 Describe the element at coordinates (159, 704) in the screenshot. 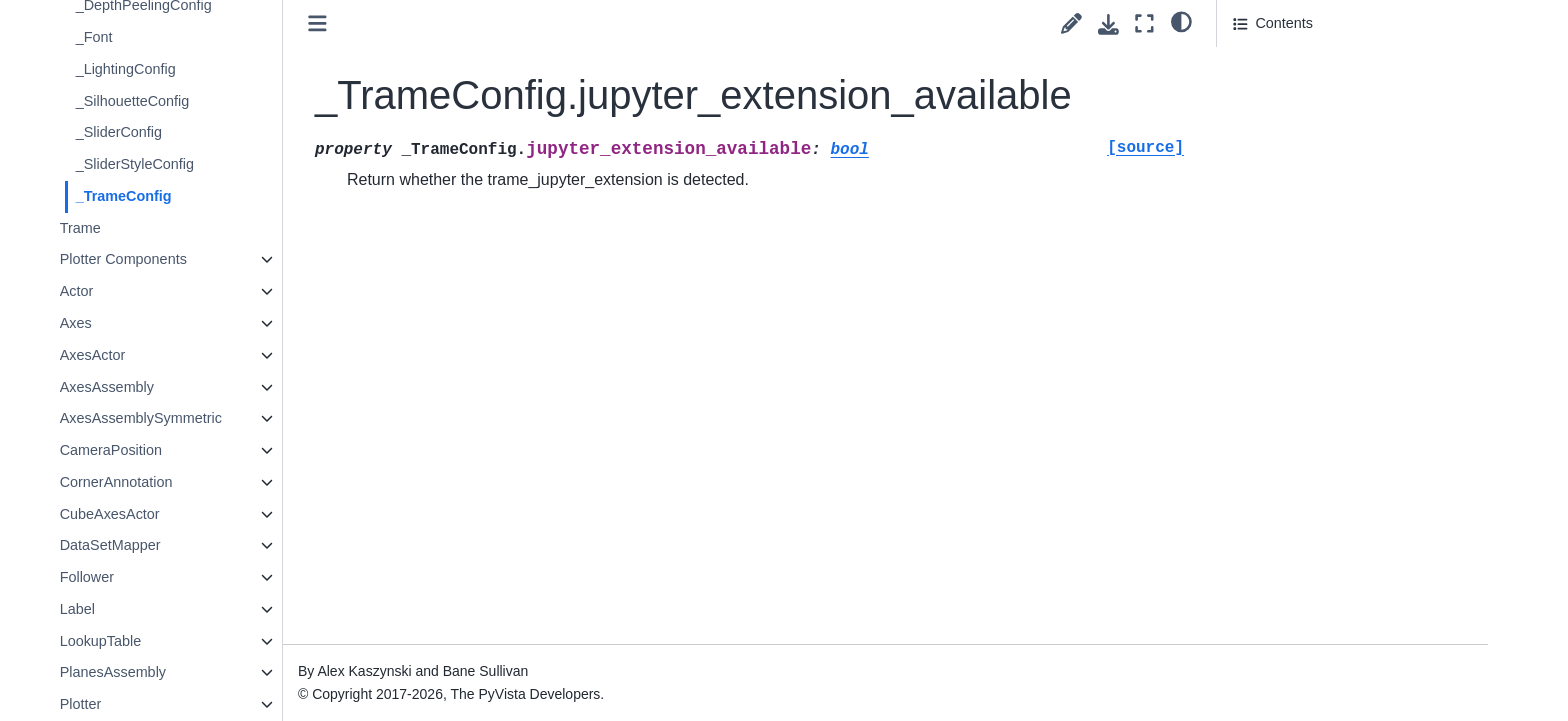

I see `Plotter` at that location.